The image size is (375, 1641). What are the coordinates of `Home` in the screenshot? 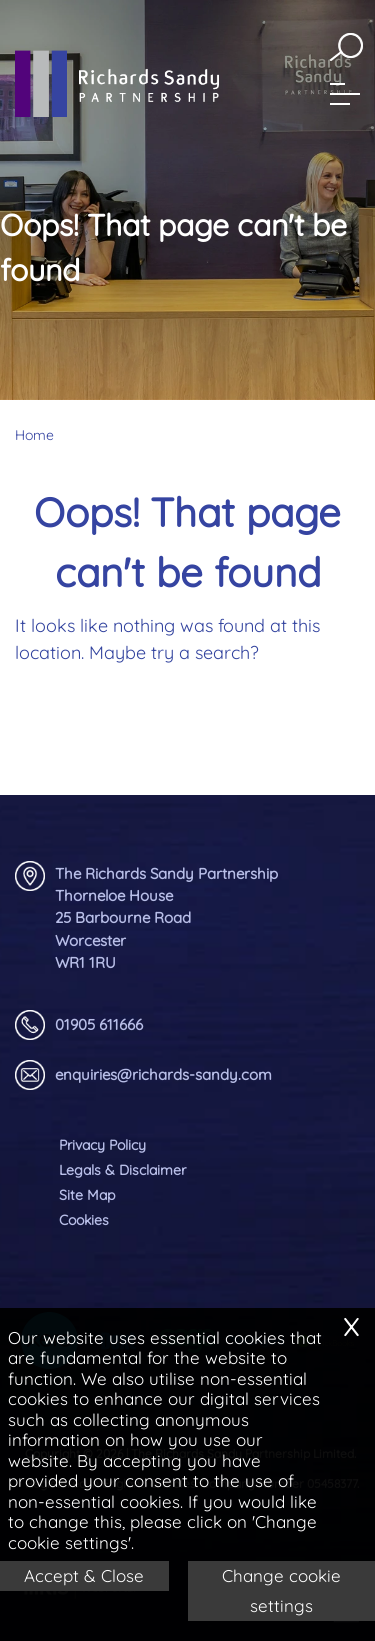 It's located at (34, 435).